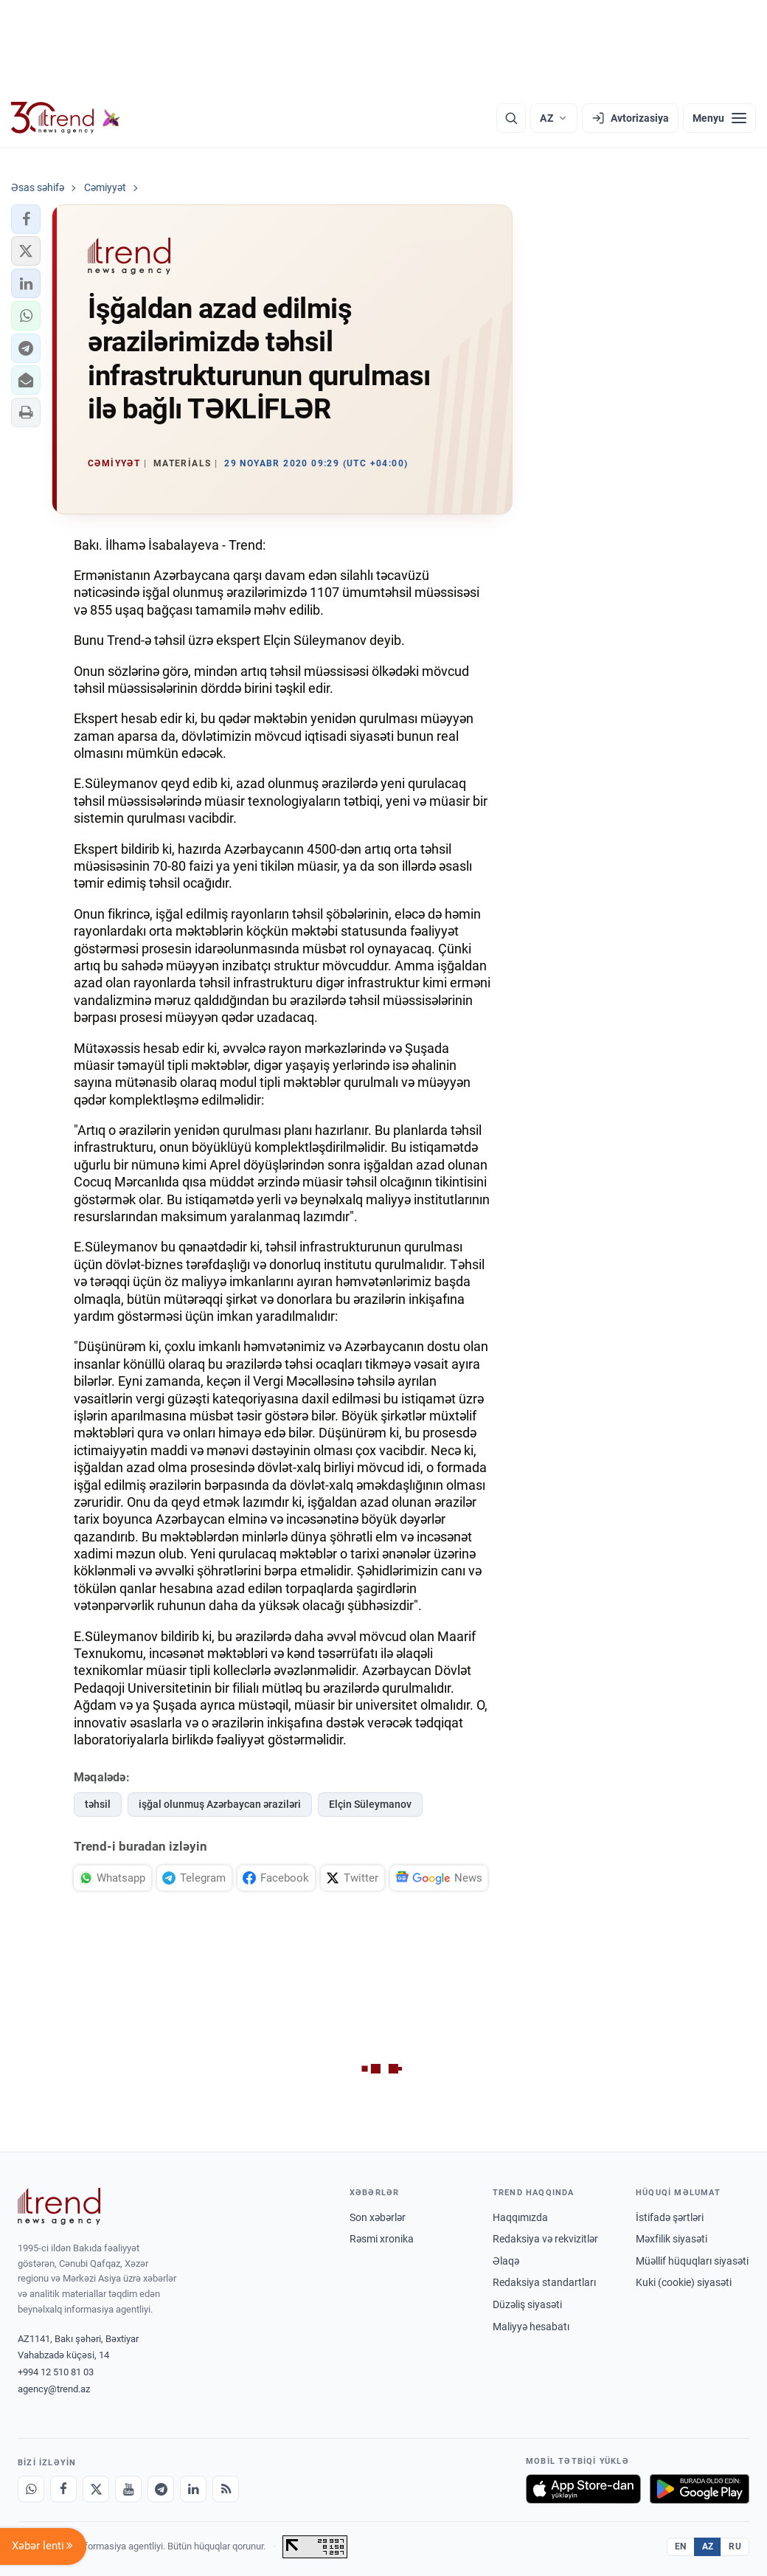  Describe the element at coordinates (370, 1804) in the screenshot. I see `Elçin Süleymanov` at that location.